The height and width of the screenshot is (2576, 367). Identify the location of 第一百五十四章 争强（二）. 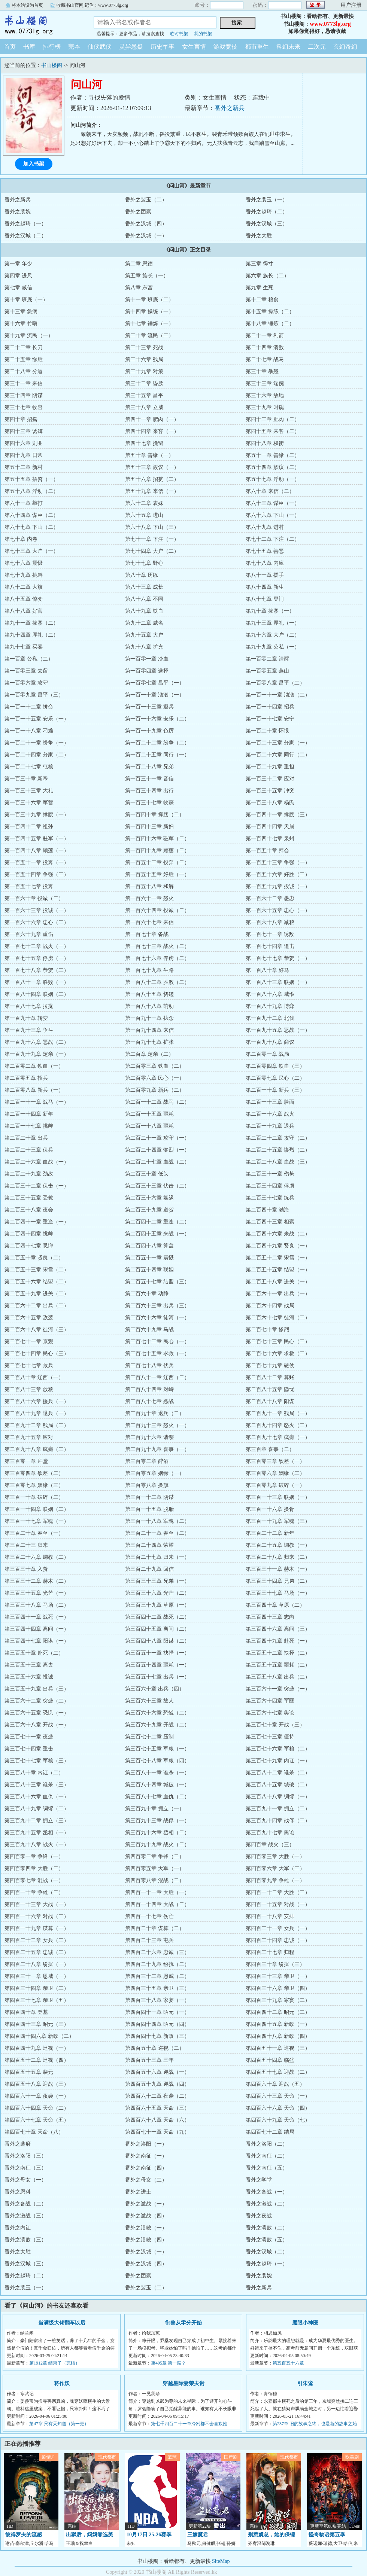
(36, 874).